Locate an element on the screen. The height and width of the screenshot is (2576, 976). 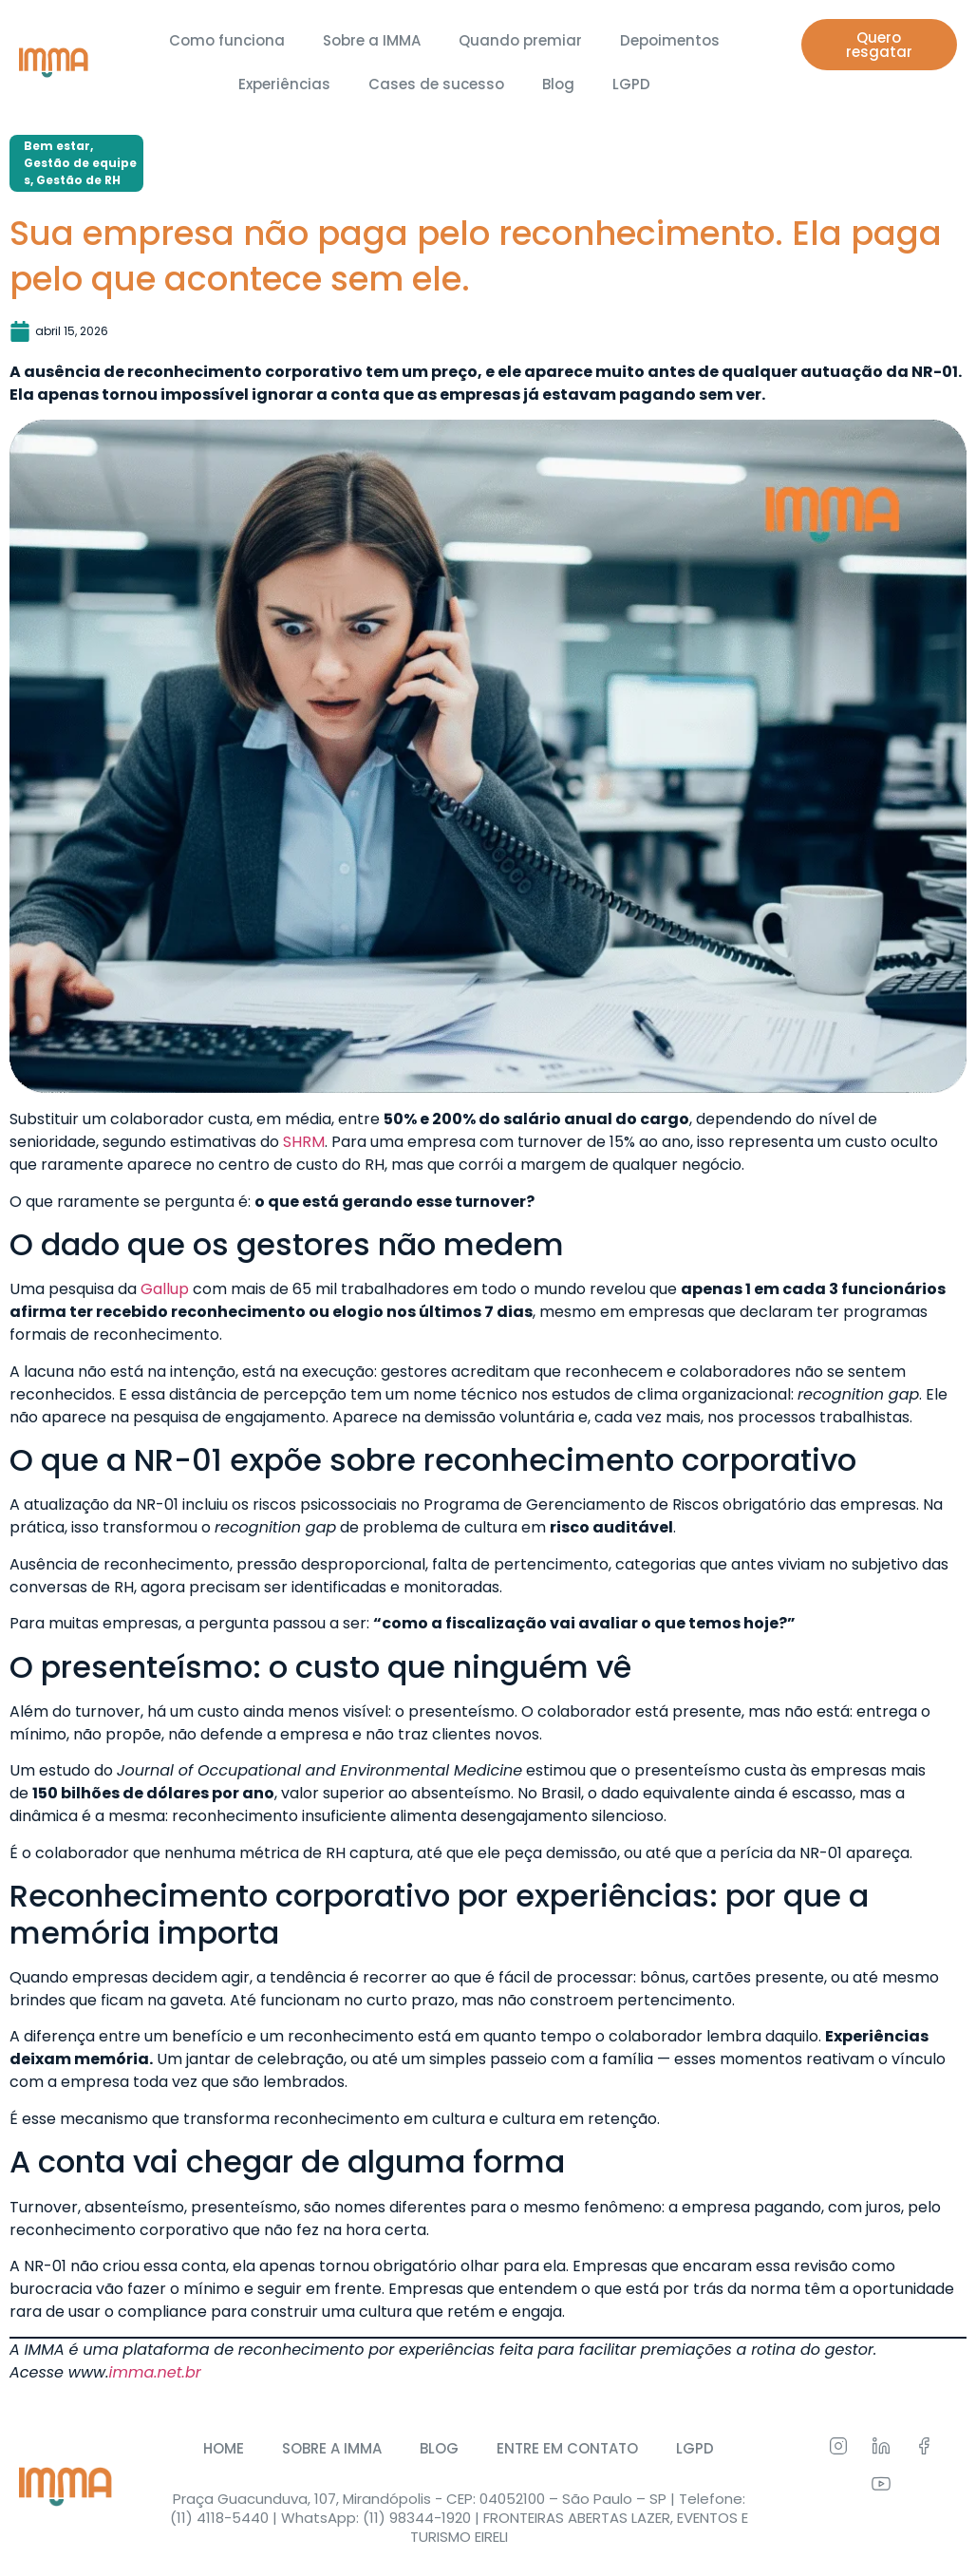
Depoimentos is located at coordinates (670, 40).